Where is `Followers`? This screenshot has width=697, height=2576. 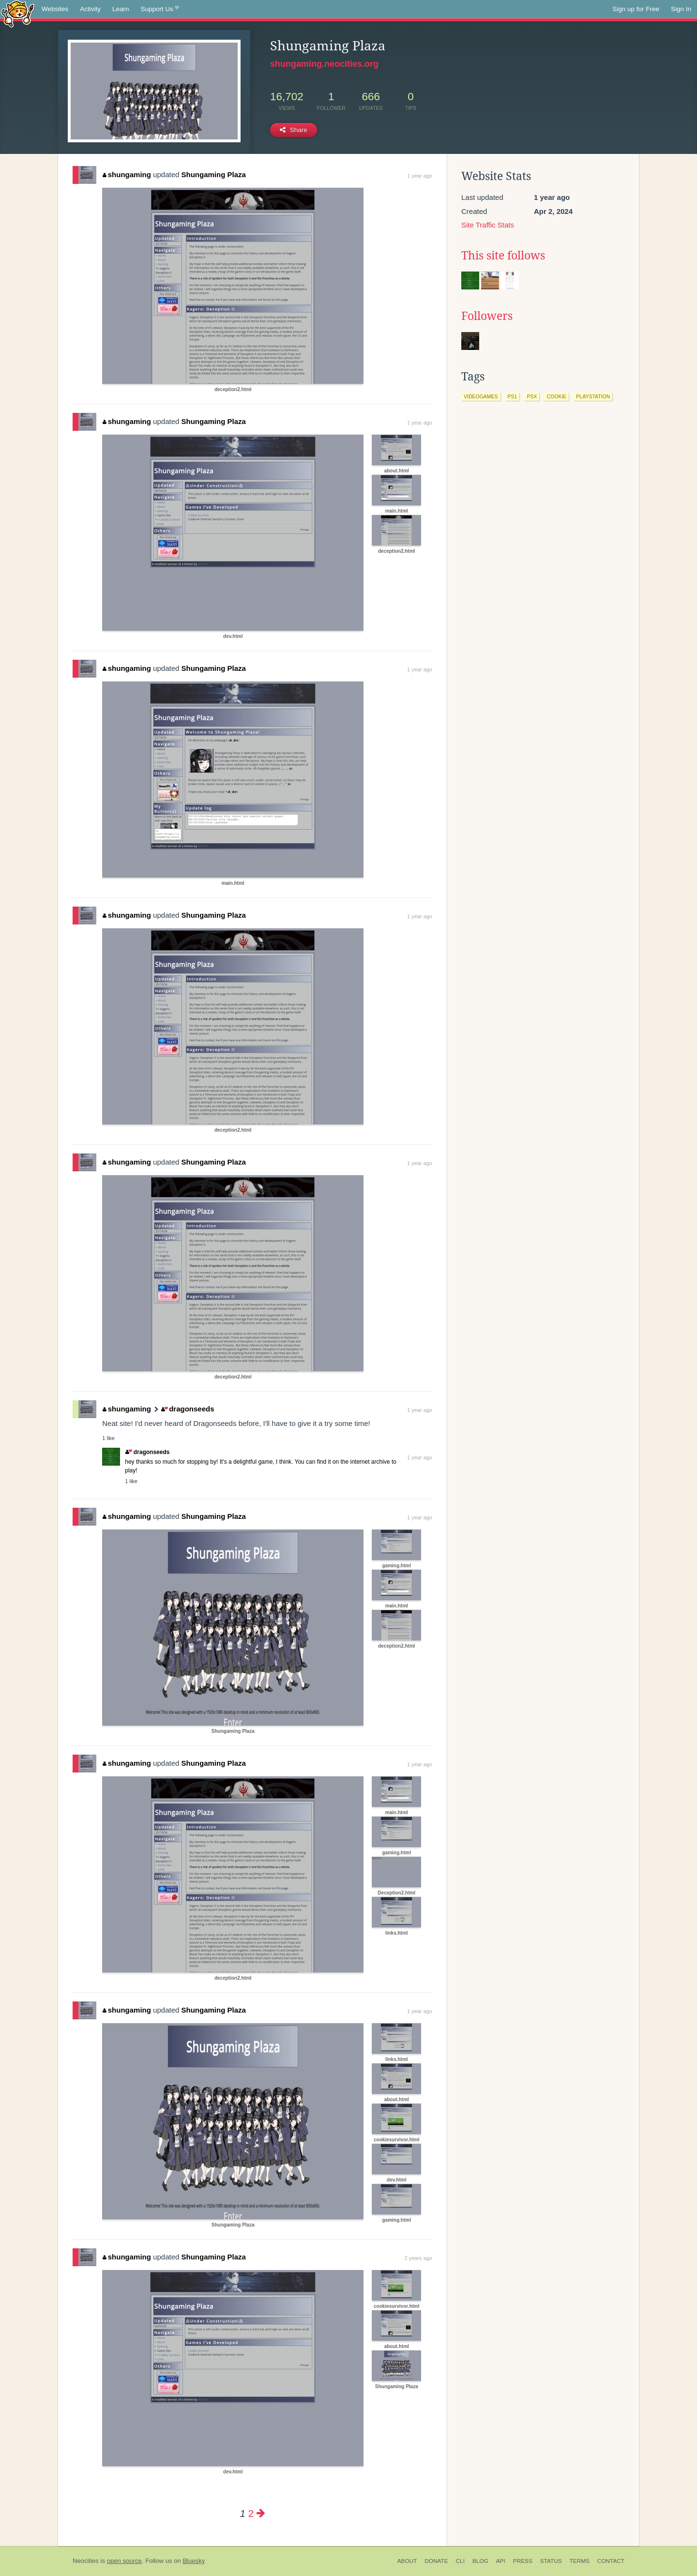
Followers is located at coordinates (487, 316).